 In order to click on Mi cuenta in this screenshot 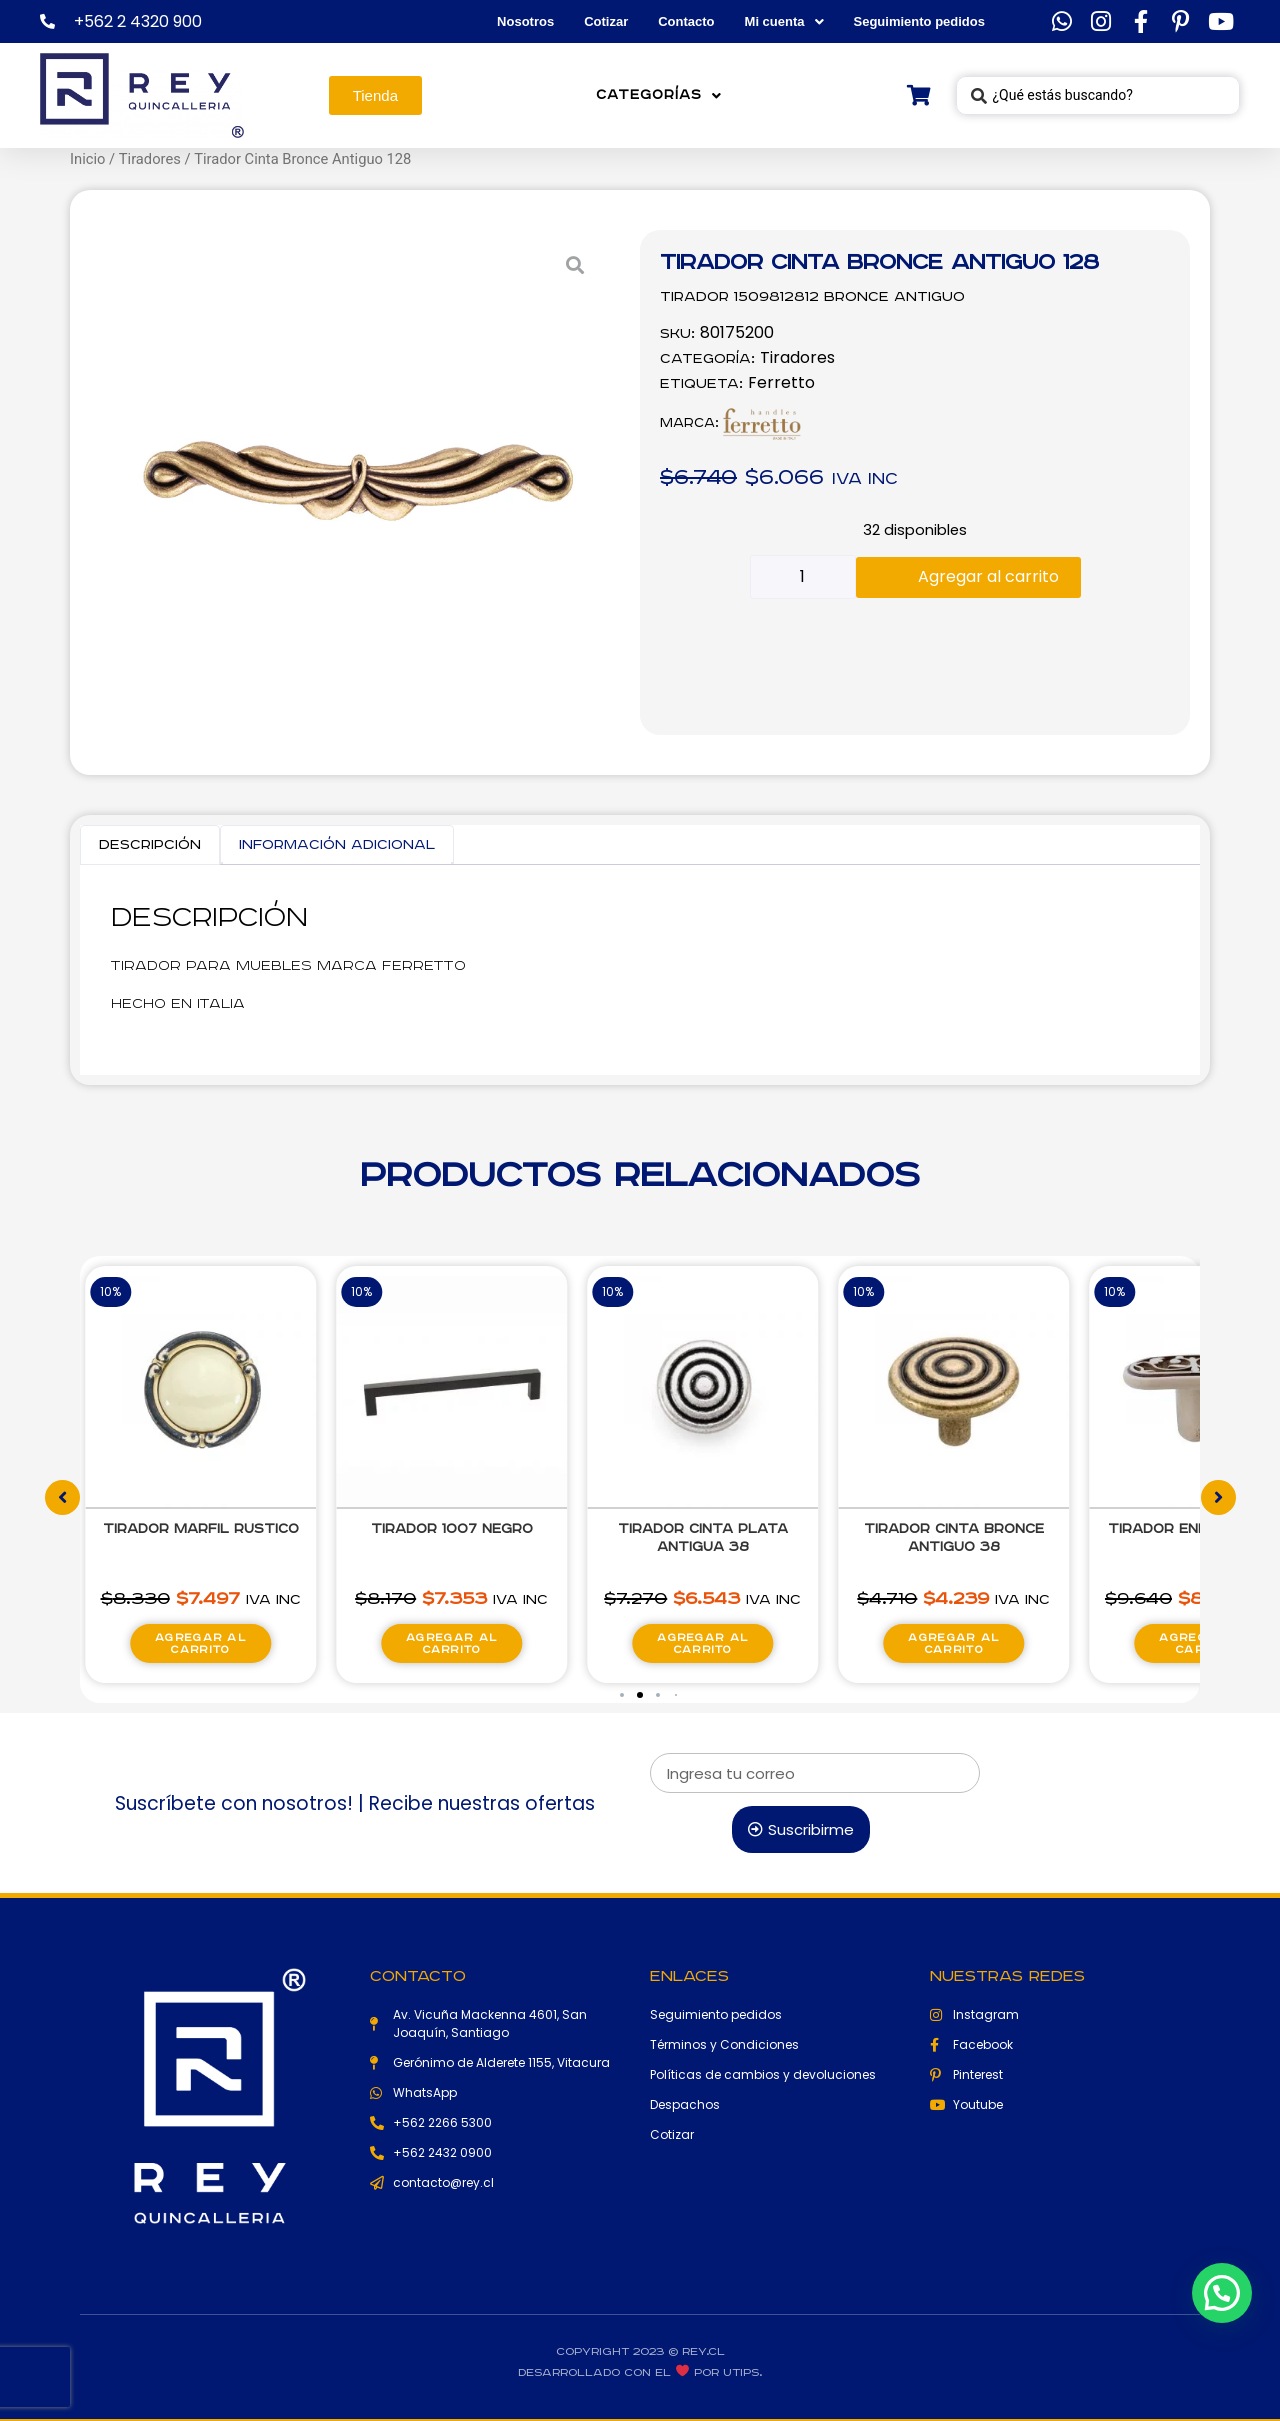, I will do `click(784, 21)`.